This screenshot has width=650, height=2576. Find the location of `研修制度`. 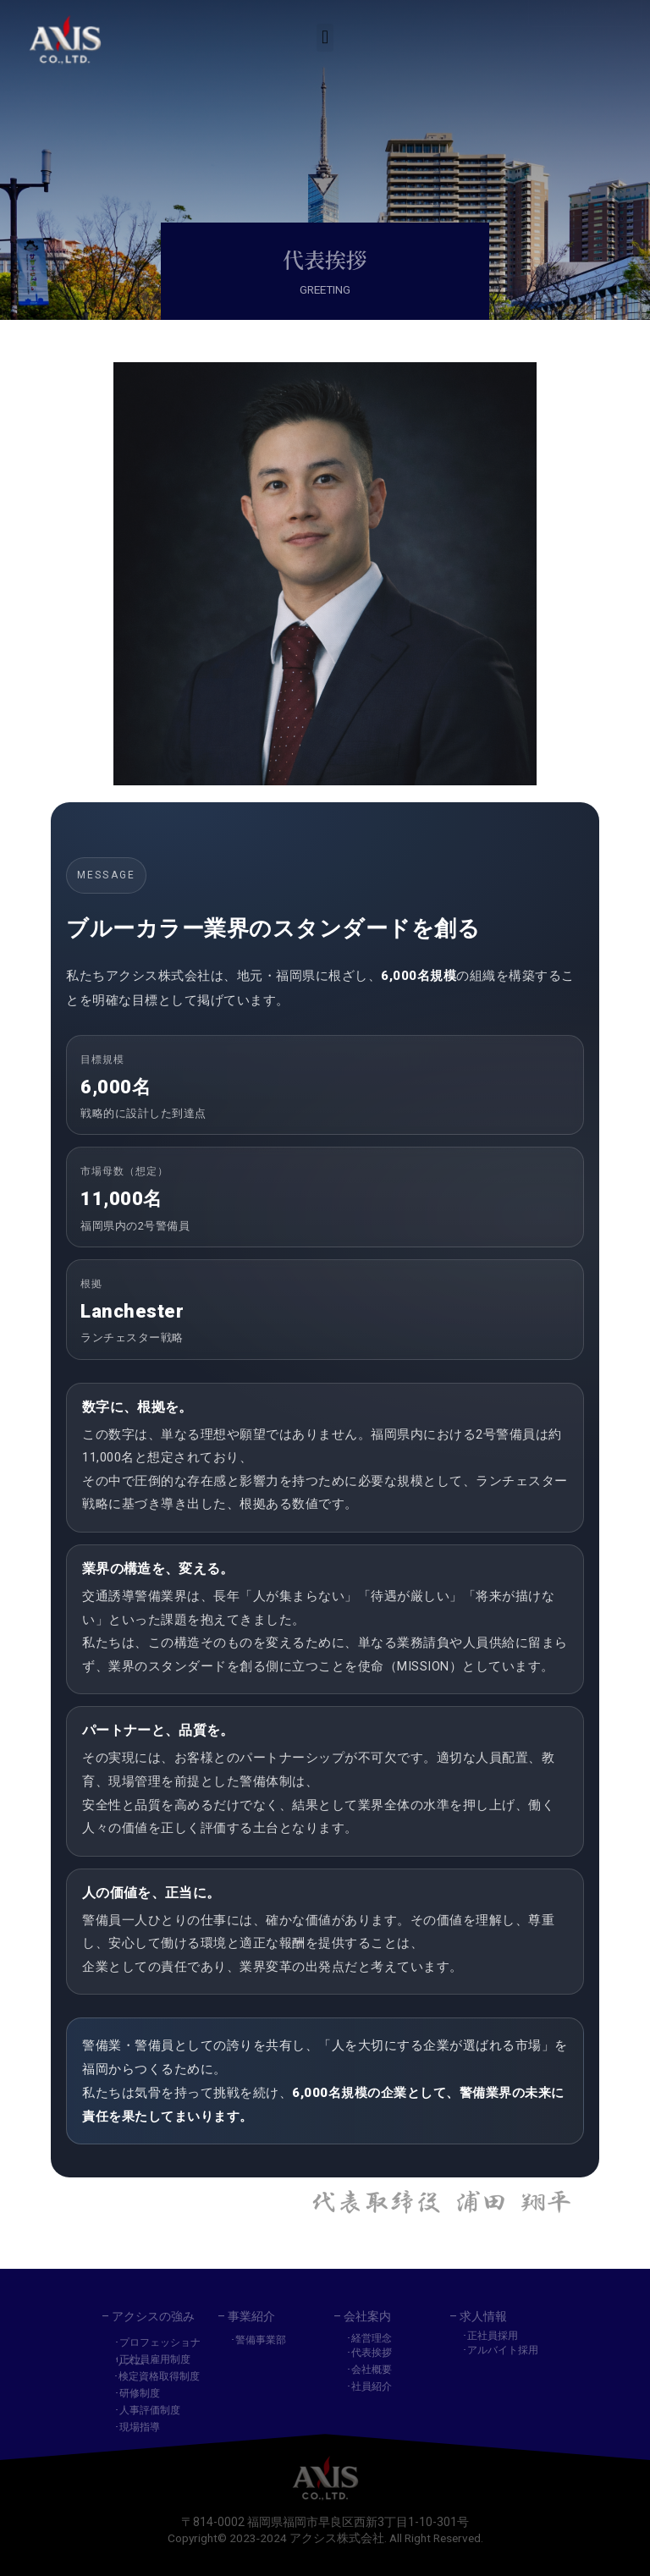

研修制度 is located at coordinates (139, 2393).